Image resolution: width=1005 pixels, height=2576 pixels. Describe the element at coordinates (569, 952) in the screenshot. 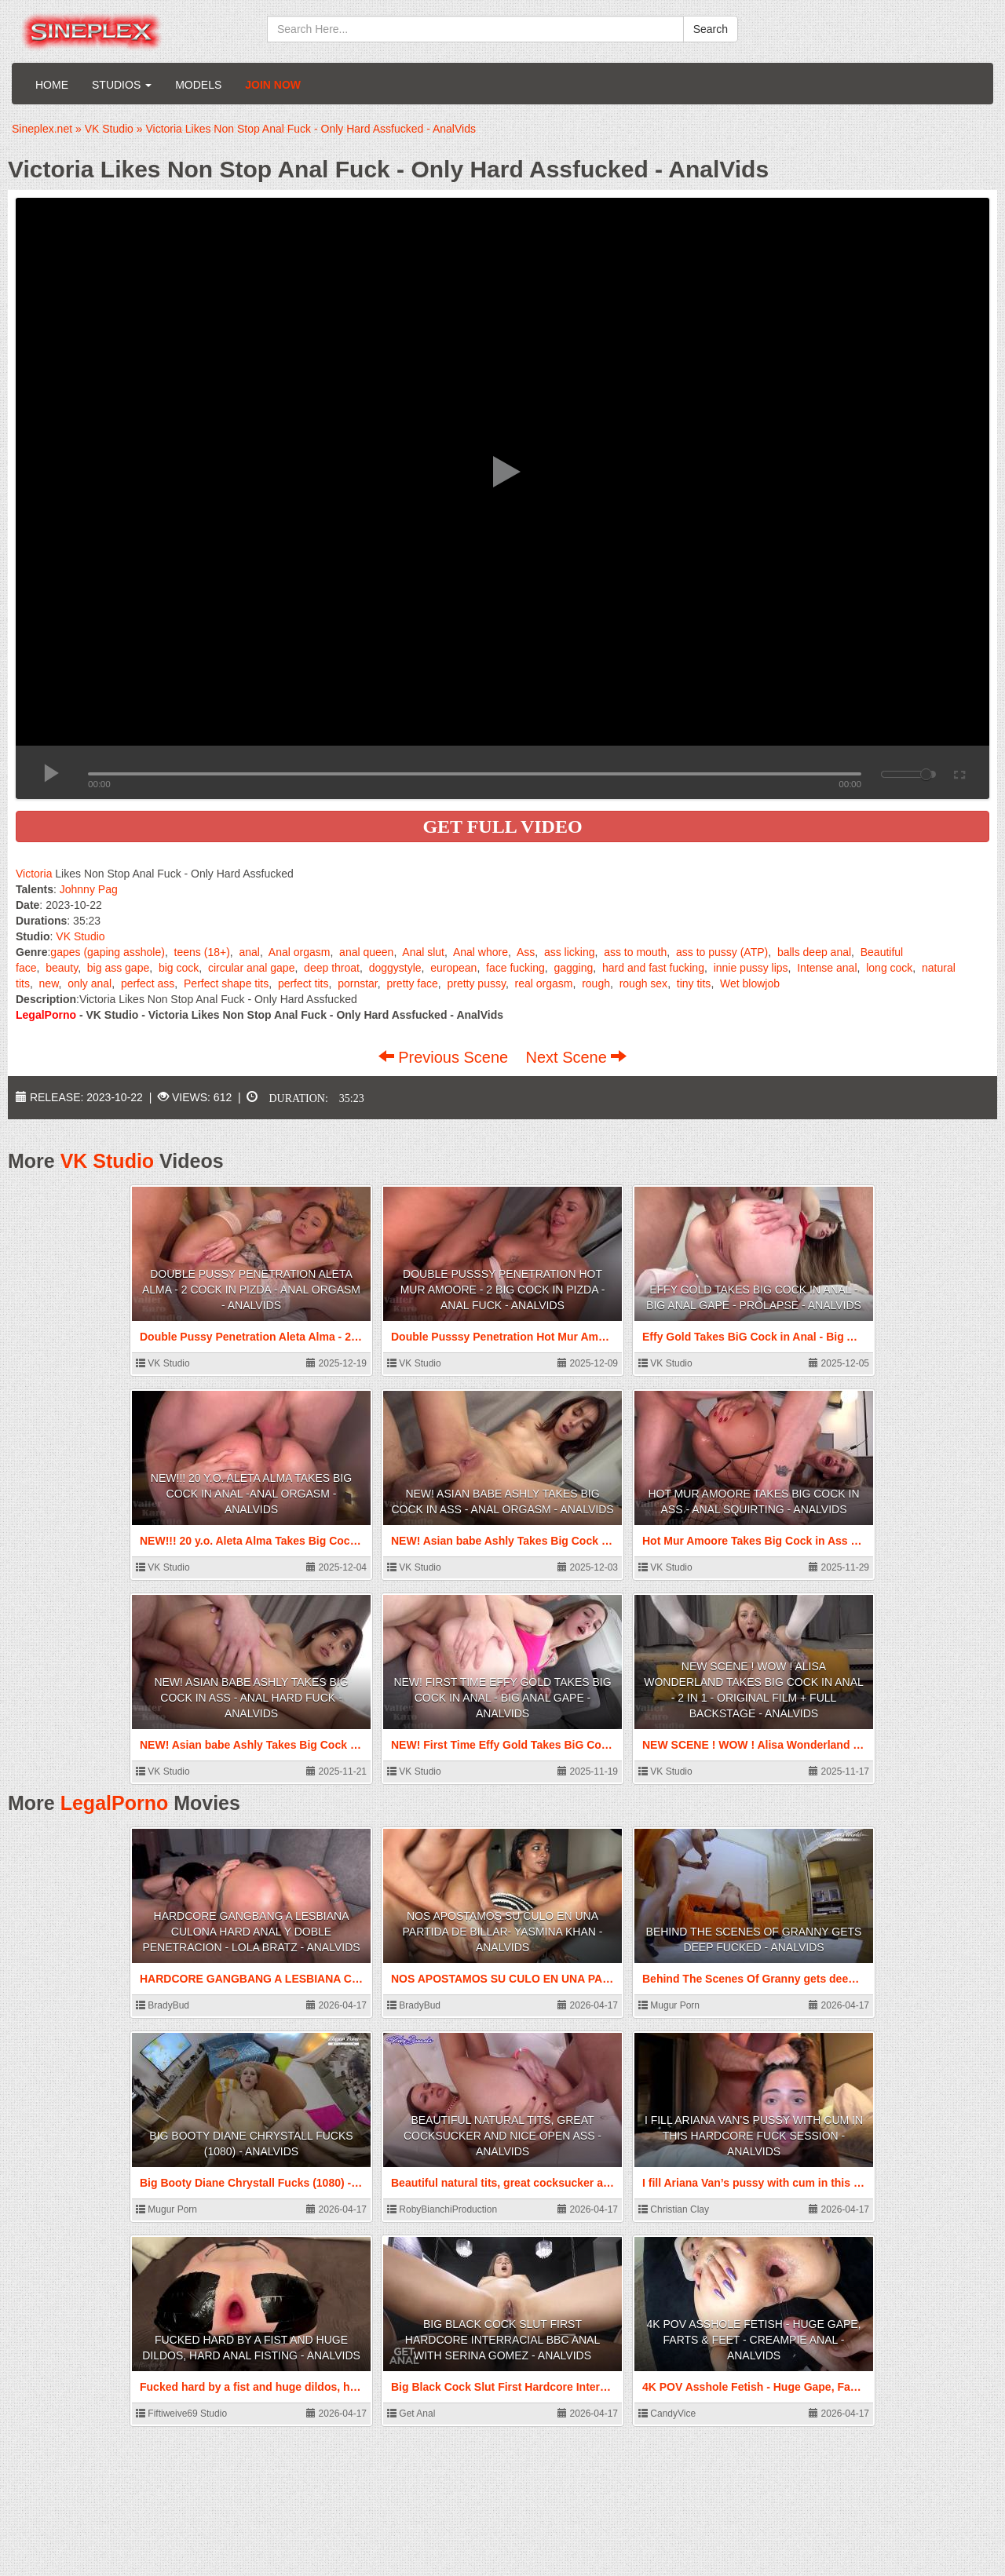

I see `ass licking` at that location.